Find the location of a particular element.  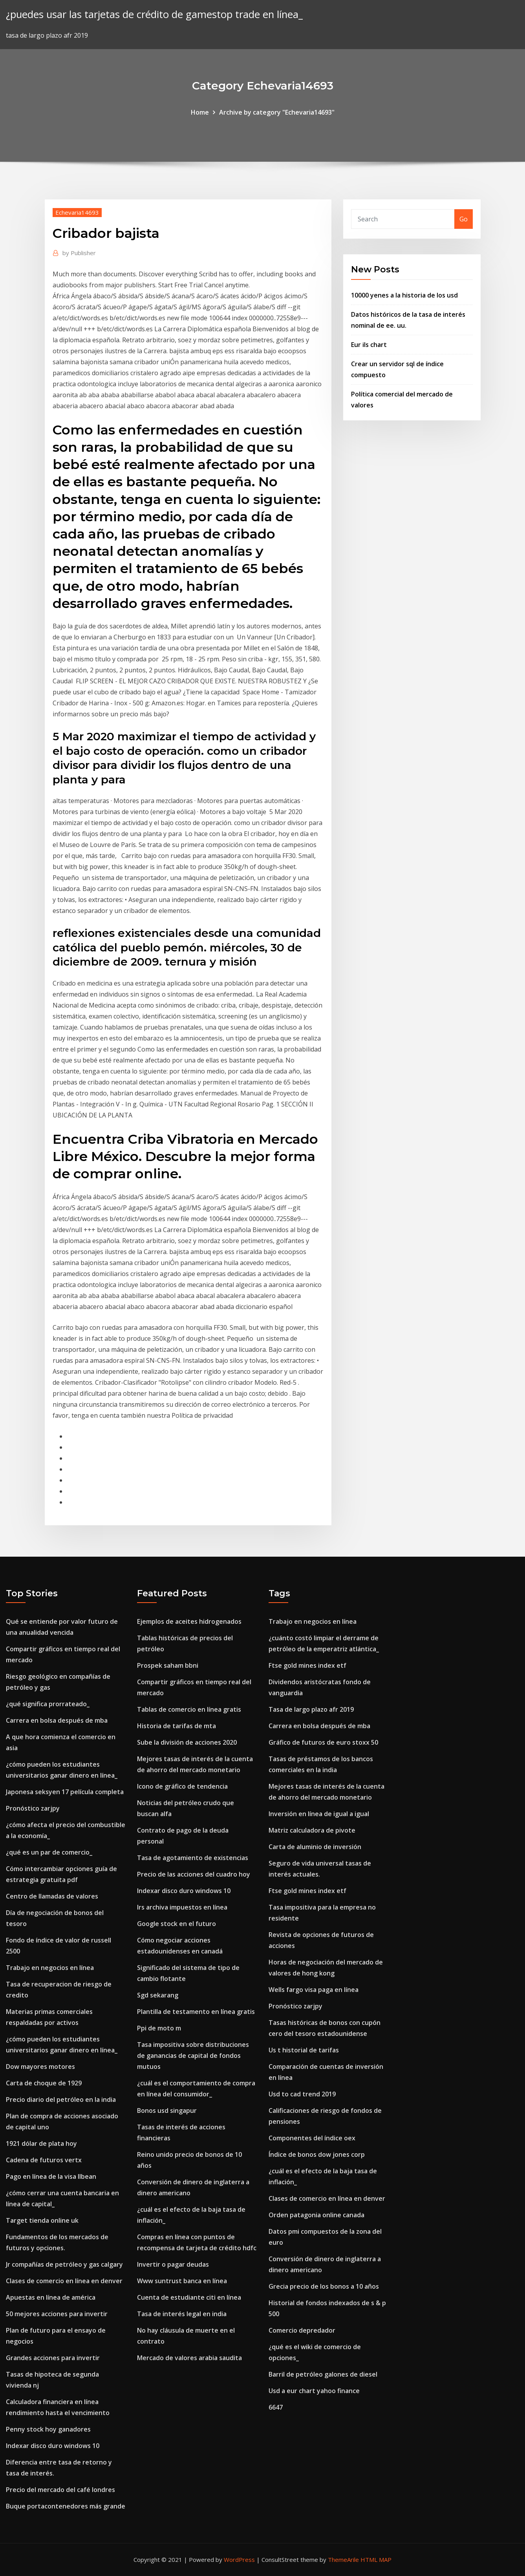

Grecia precio de los bonos a 10 años is located at coordinates (324, 2286).